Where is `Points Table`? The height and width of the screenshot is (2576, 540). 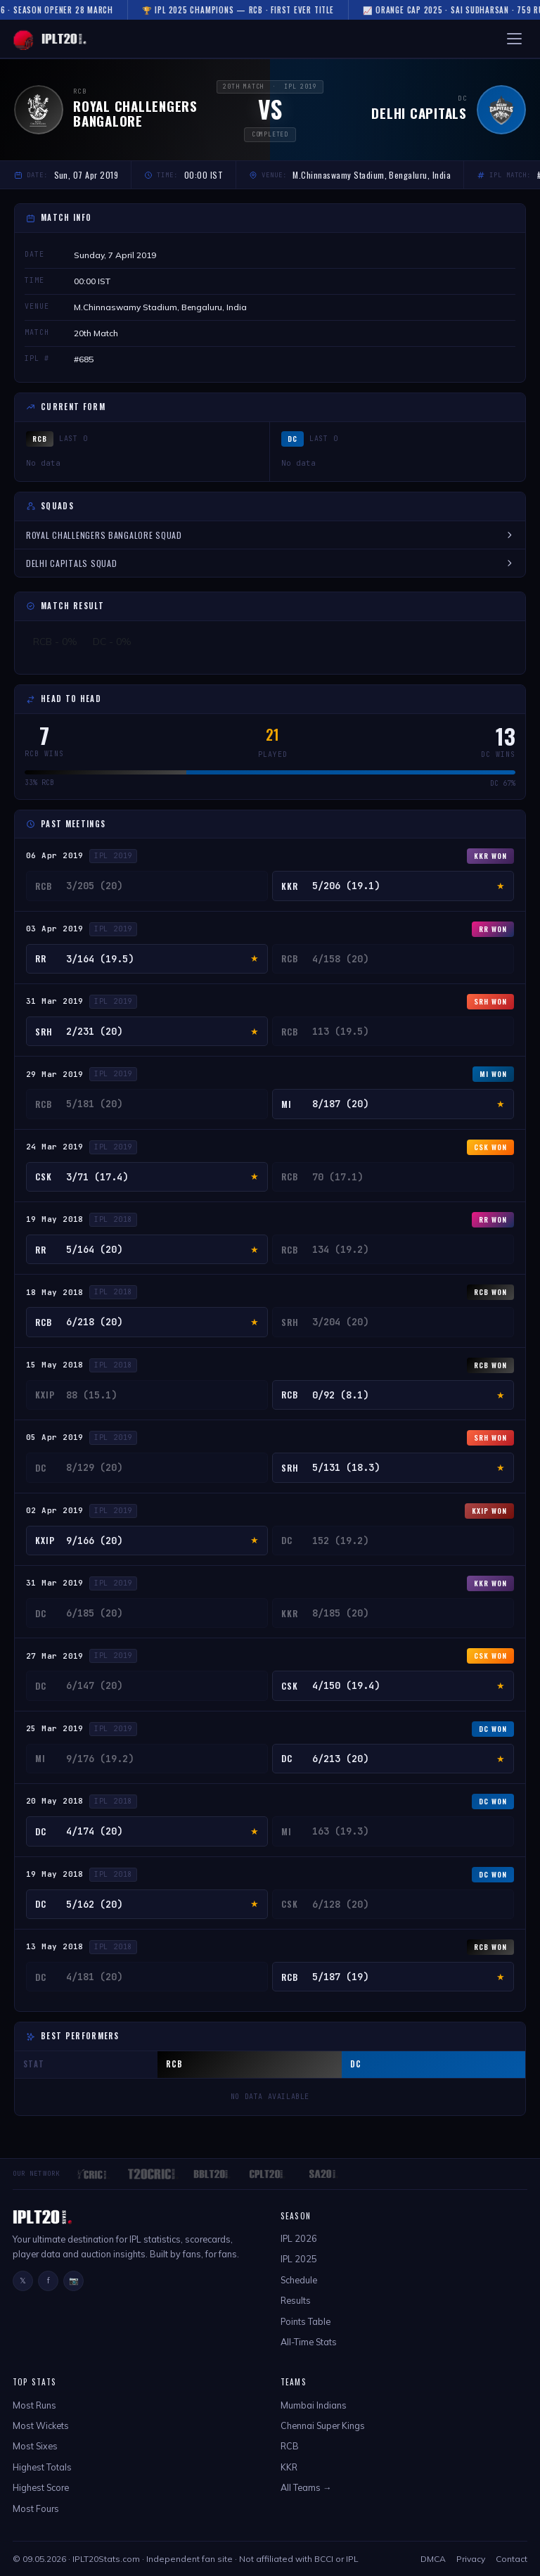 Points Table is located at coordinates (305, 2321).